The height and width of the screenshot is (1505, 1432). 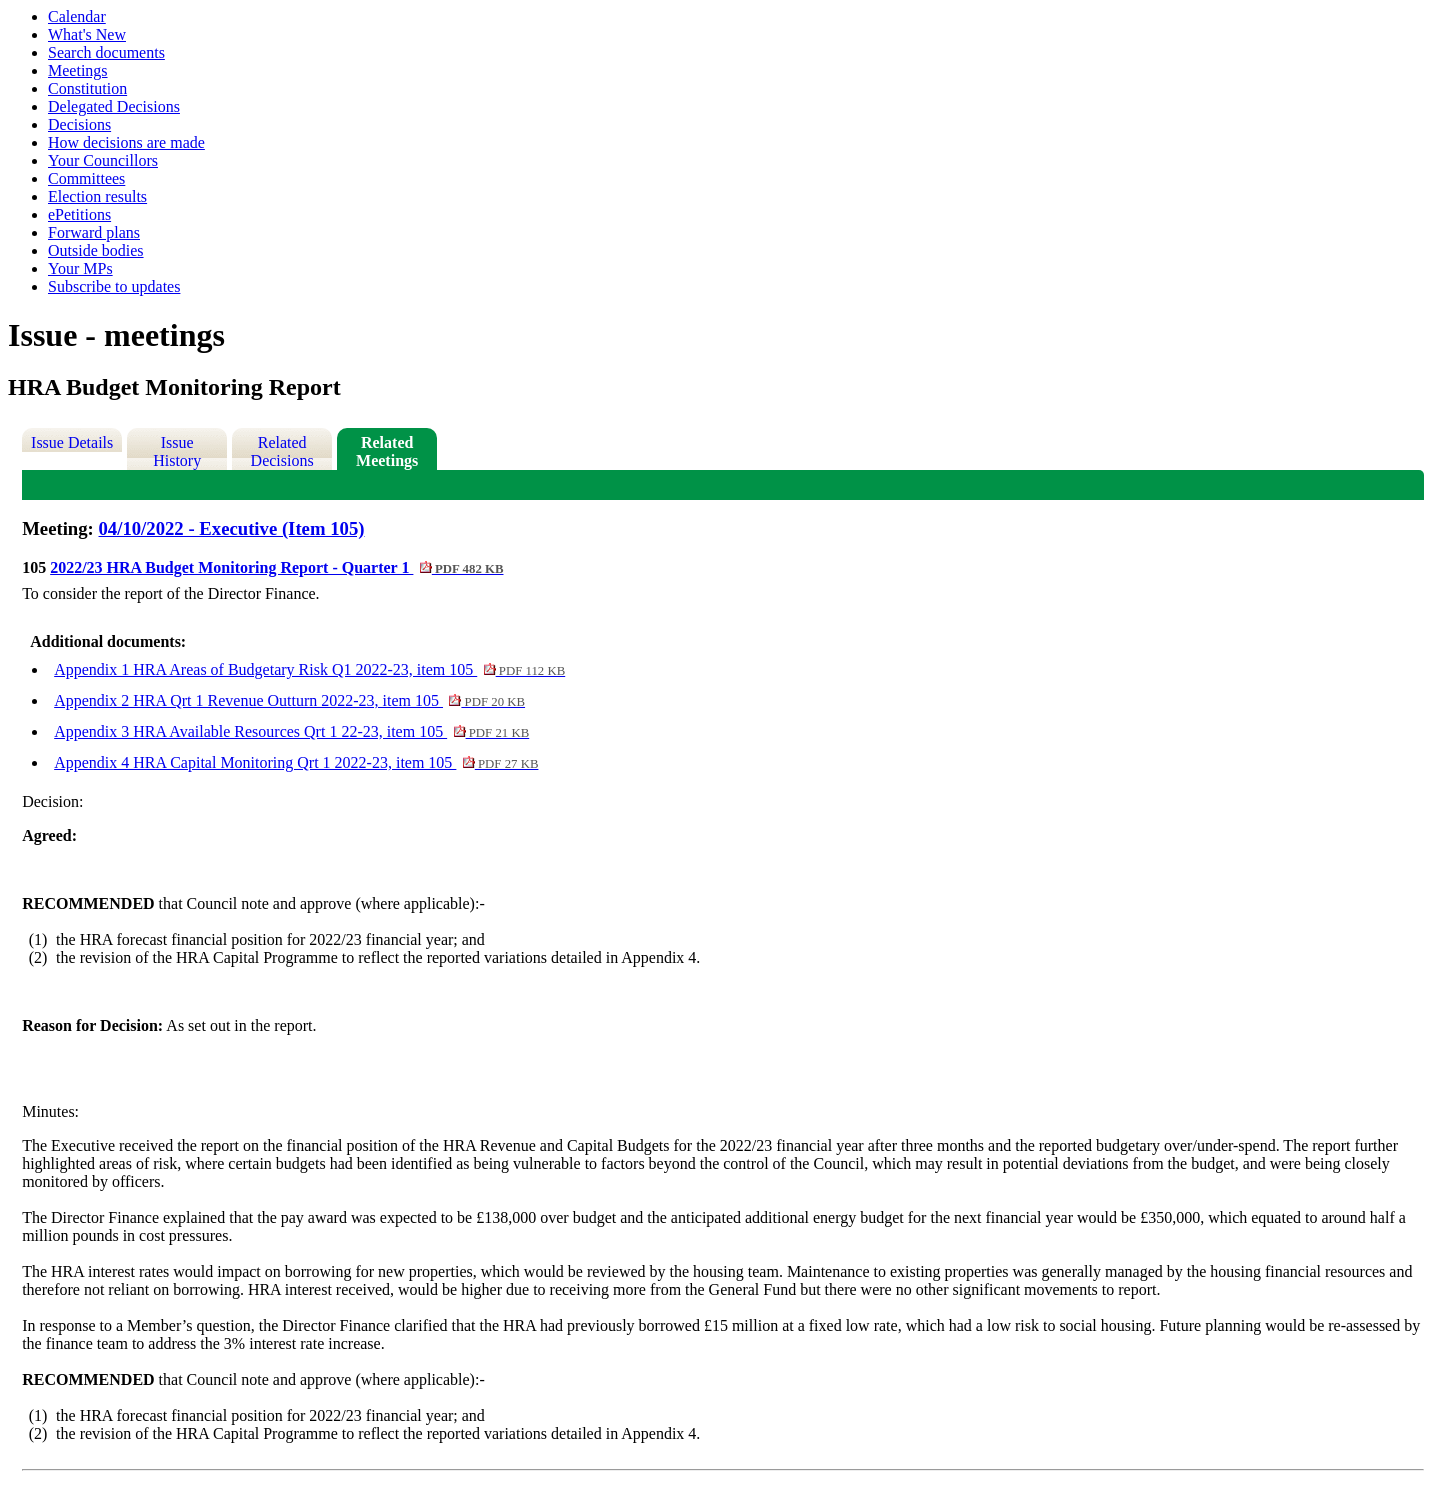 I want to click on Constitution, so click(x=87, y=88).